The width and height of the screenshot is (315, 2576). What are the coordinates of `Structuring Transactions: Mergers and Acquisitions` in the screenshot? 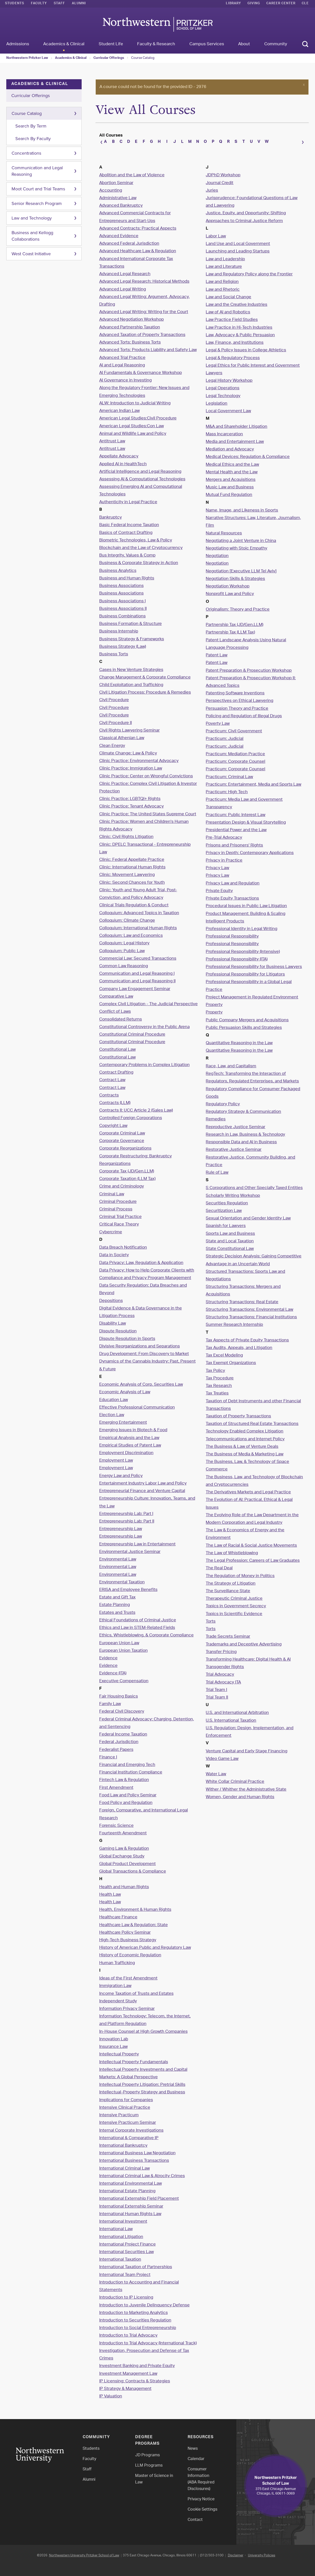 It's located at (243, 1287).